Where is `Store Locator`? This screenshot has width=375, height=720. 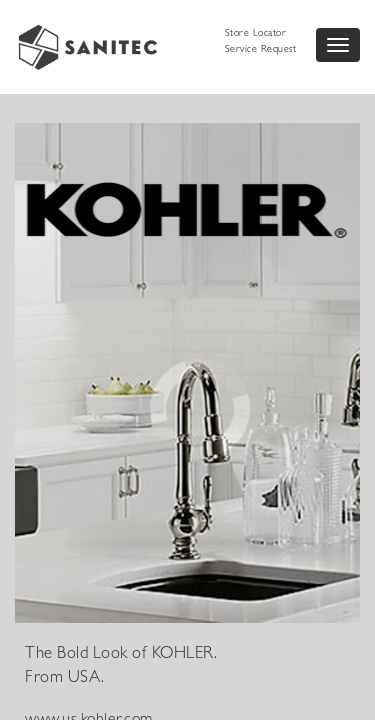 Store Locator is located at coordinates (256, 34).